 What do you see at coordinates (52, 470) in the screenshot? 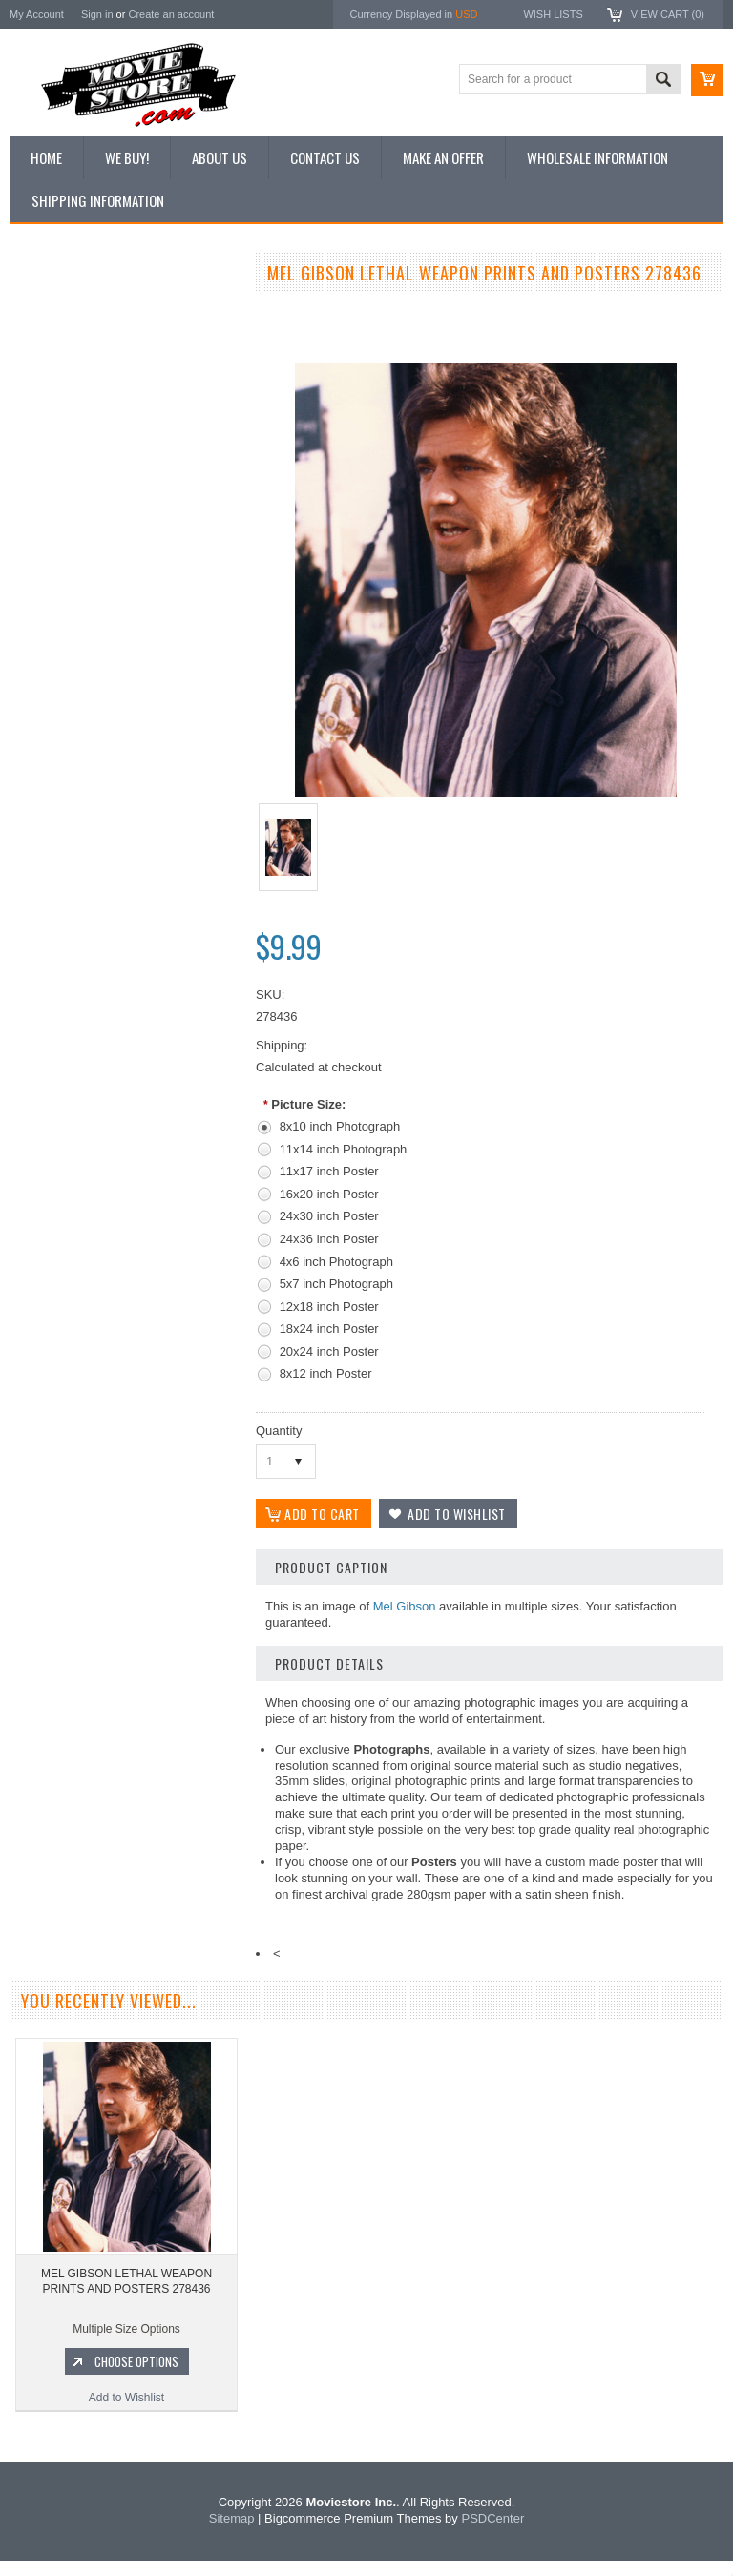
I see `New Posters` at bounding box center [52, 470].